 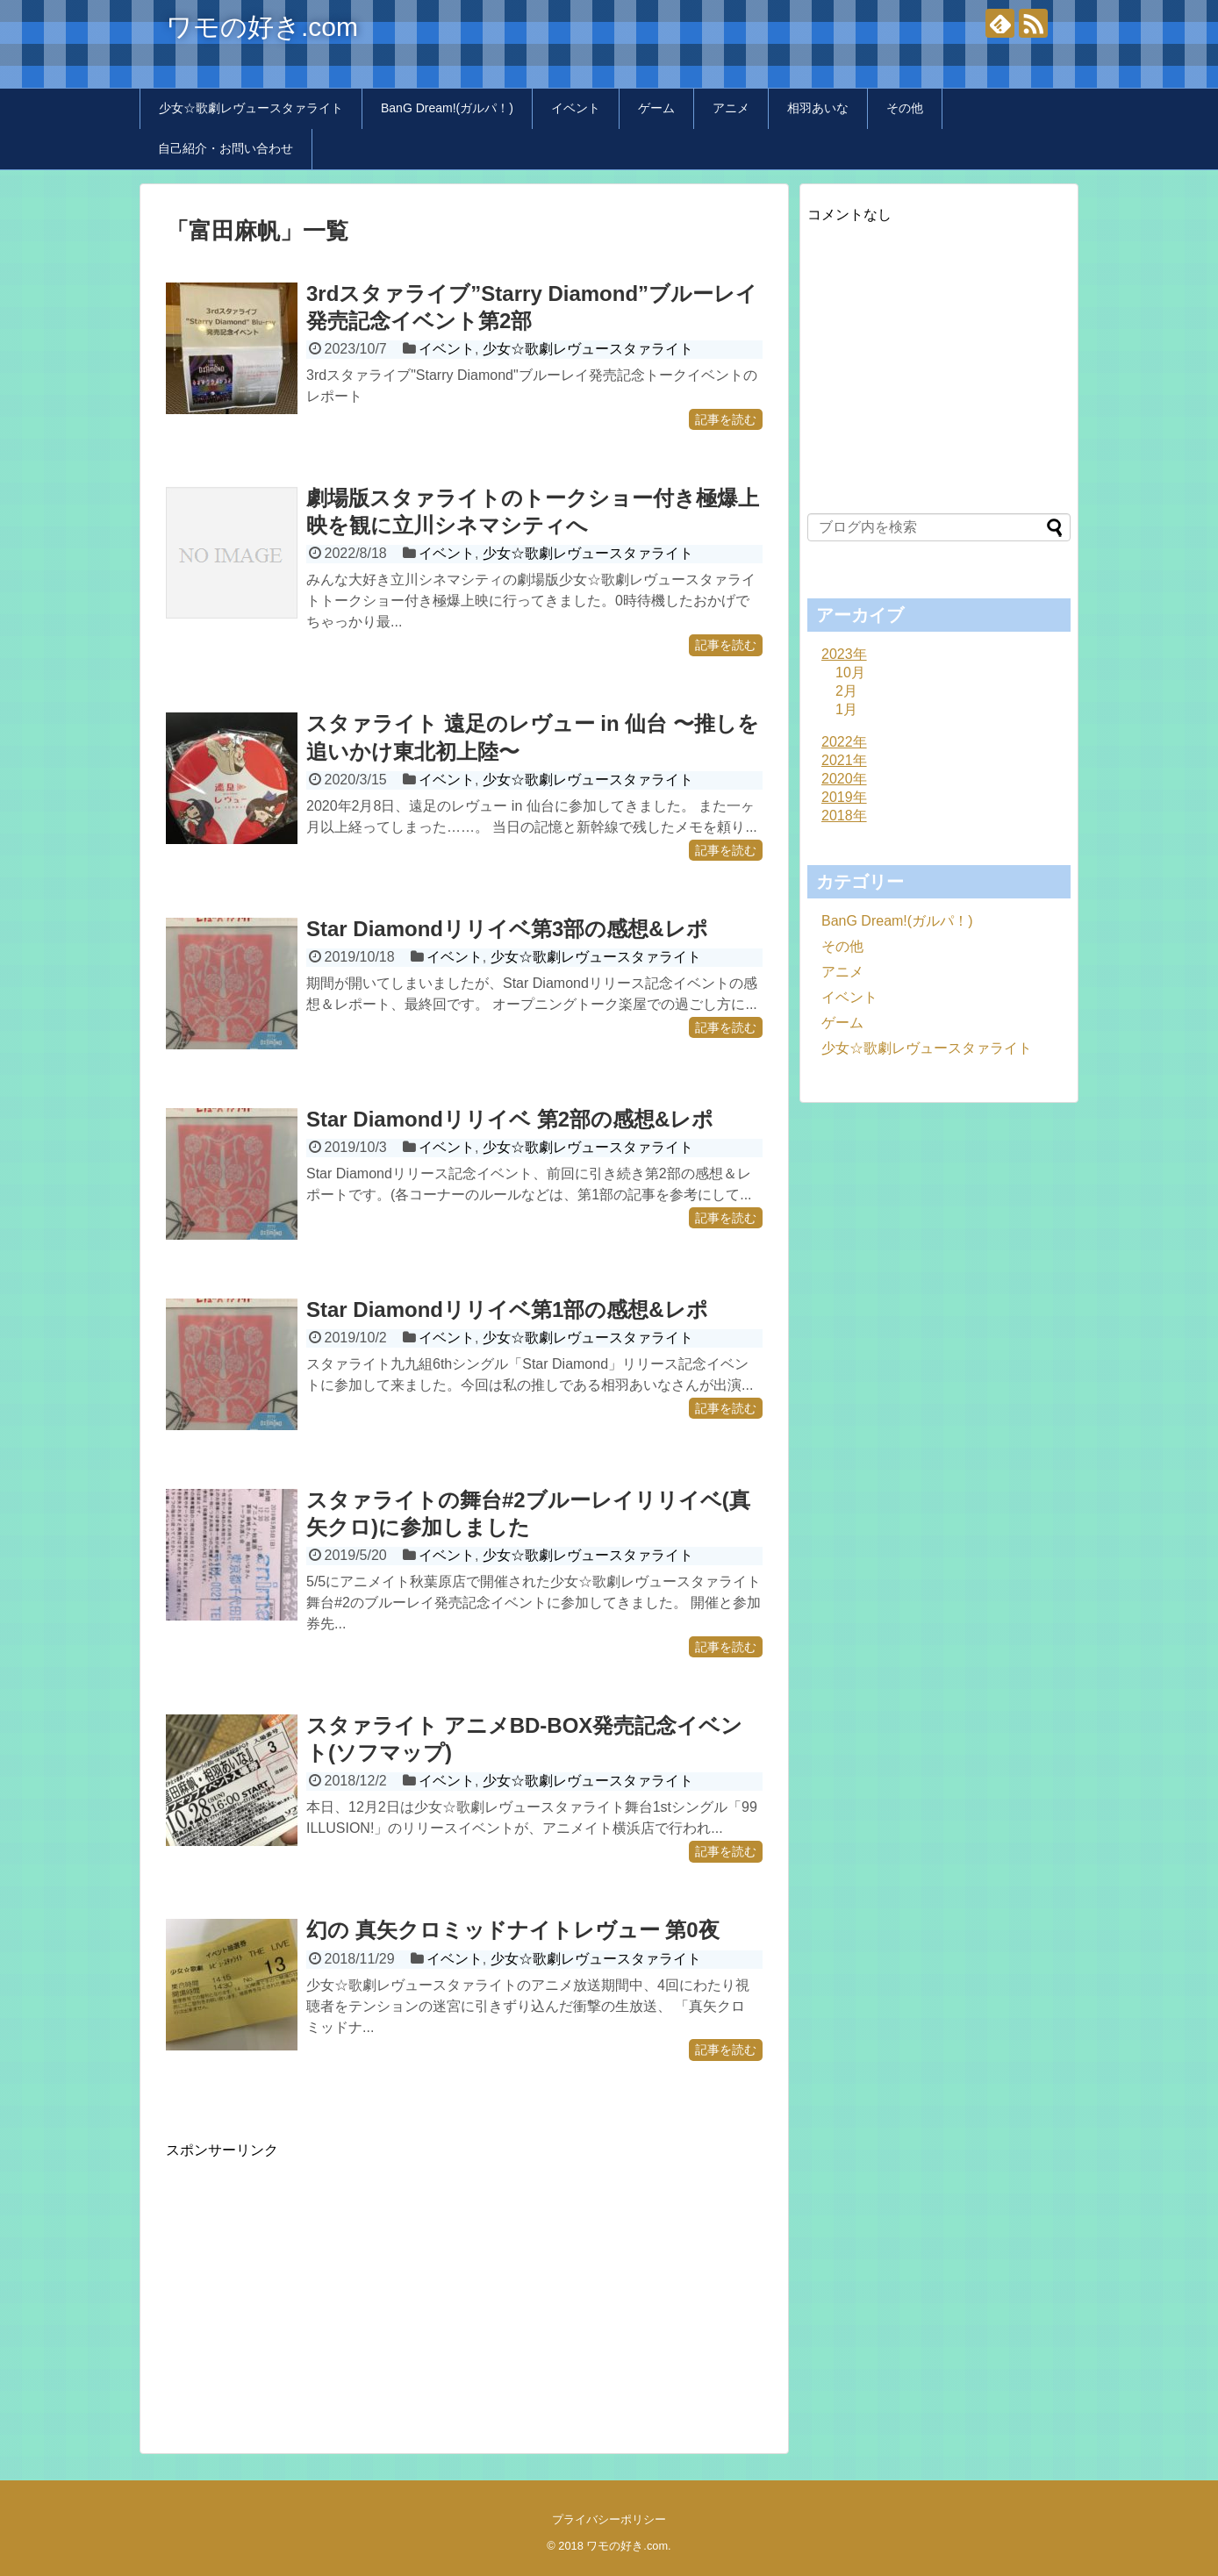 What do you see at coordinates (818, 108) in the screenshot?
I see `相羽あいな` at bounding box center [818, 108].